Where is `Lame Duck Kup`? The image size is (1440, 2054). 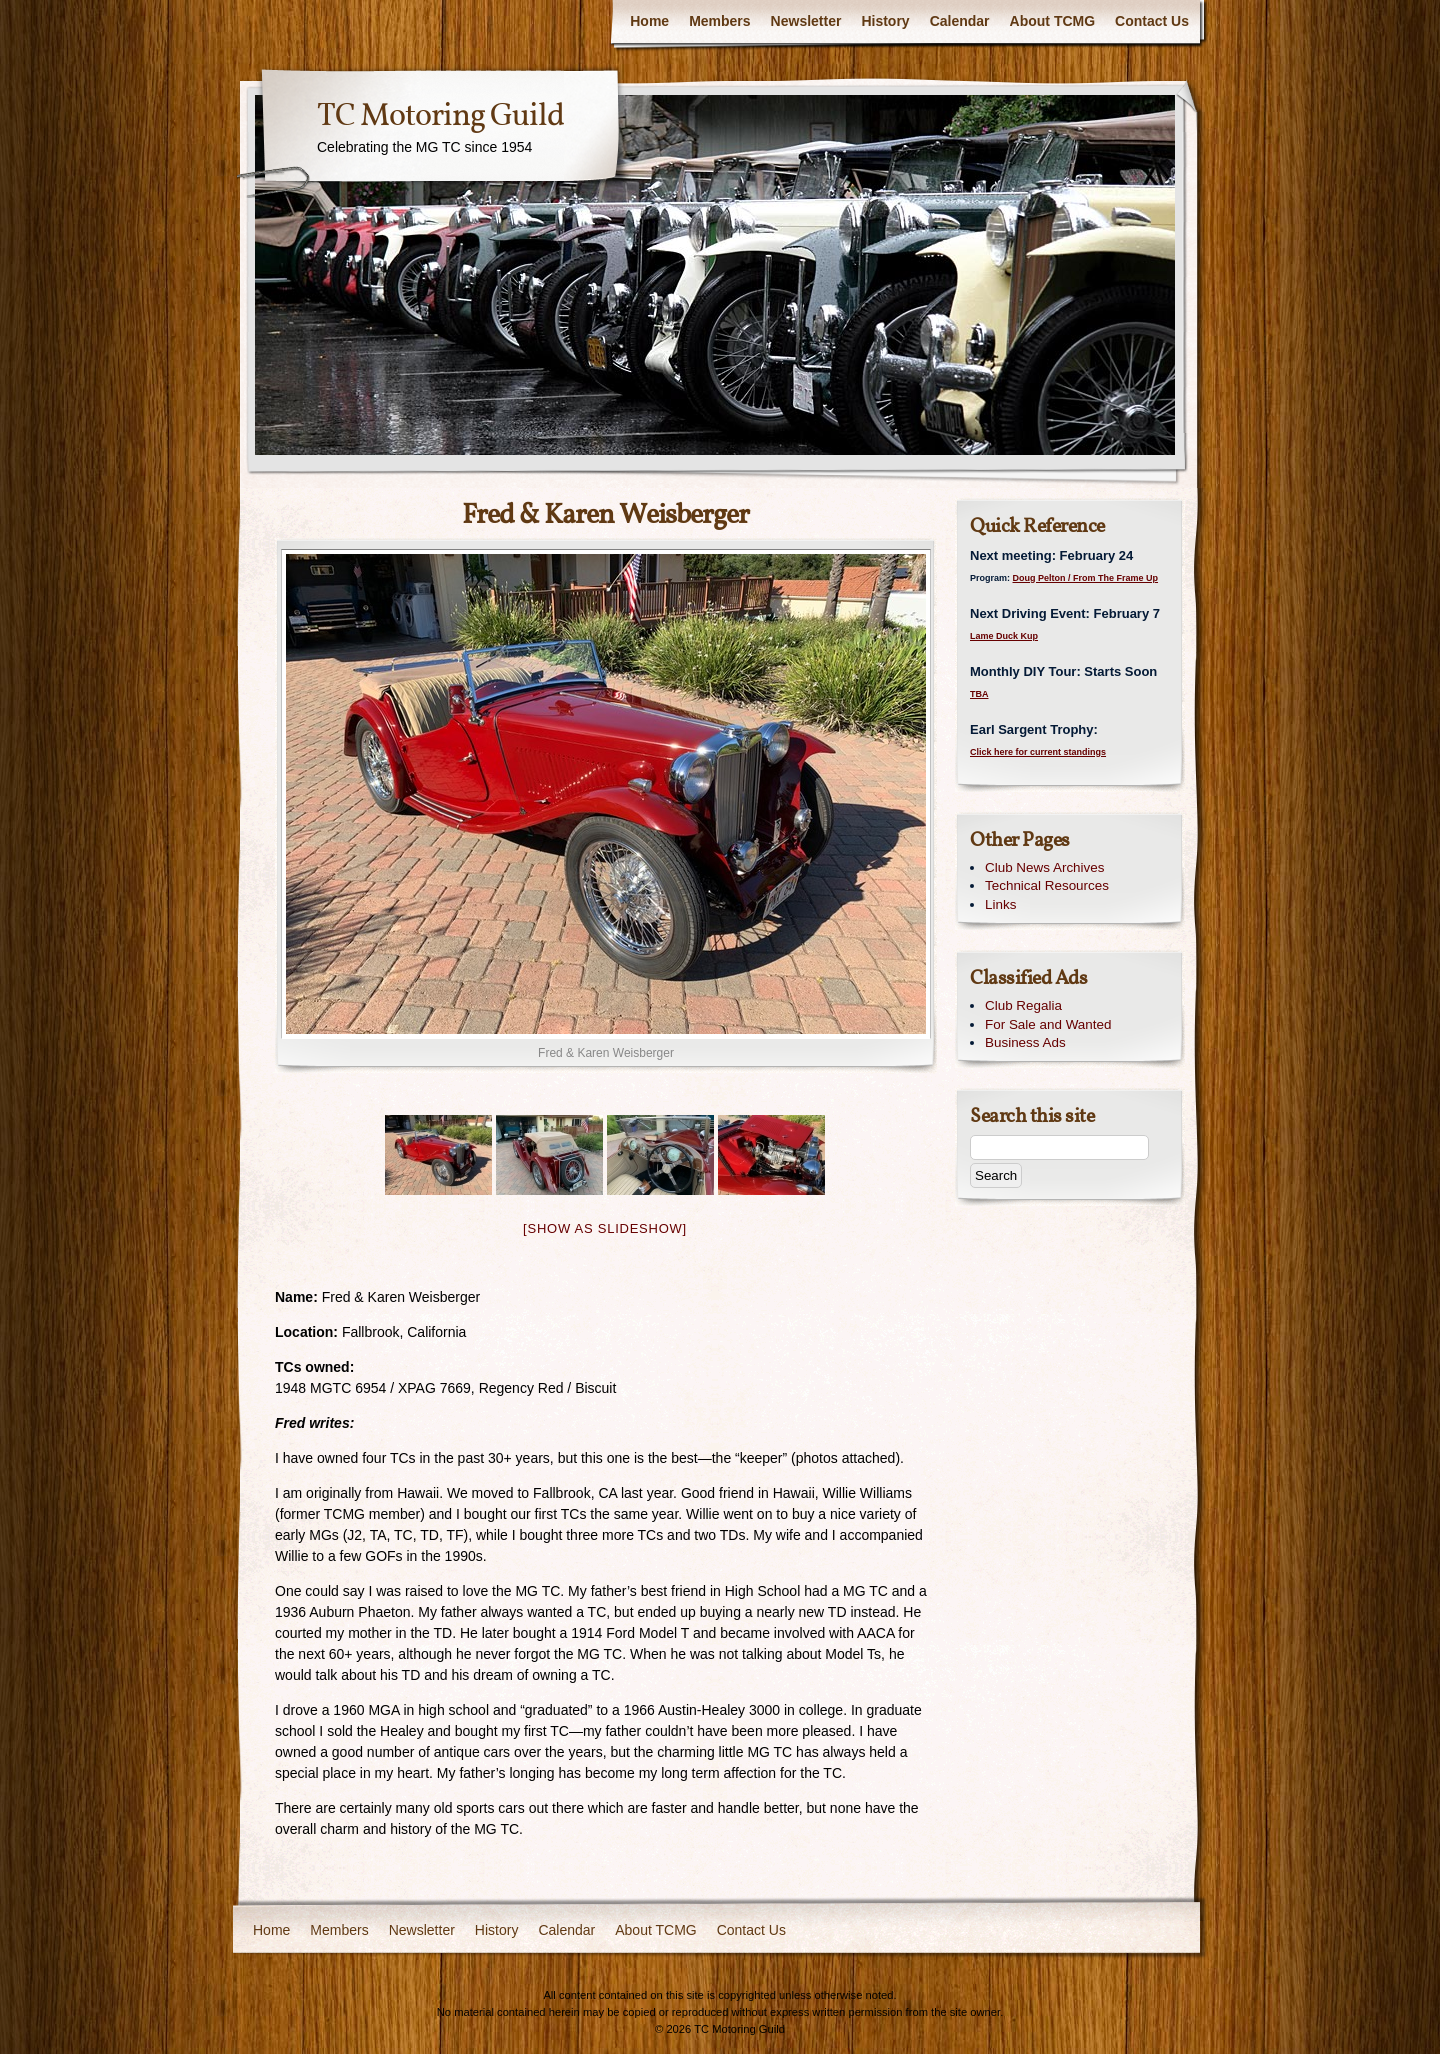
Lame Duck Kup is located at coordinates (1004, 636).